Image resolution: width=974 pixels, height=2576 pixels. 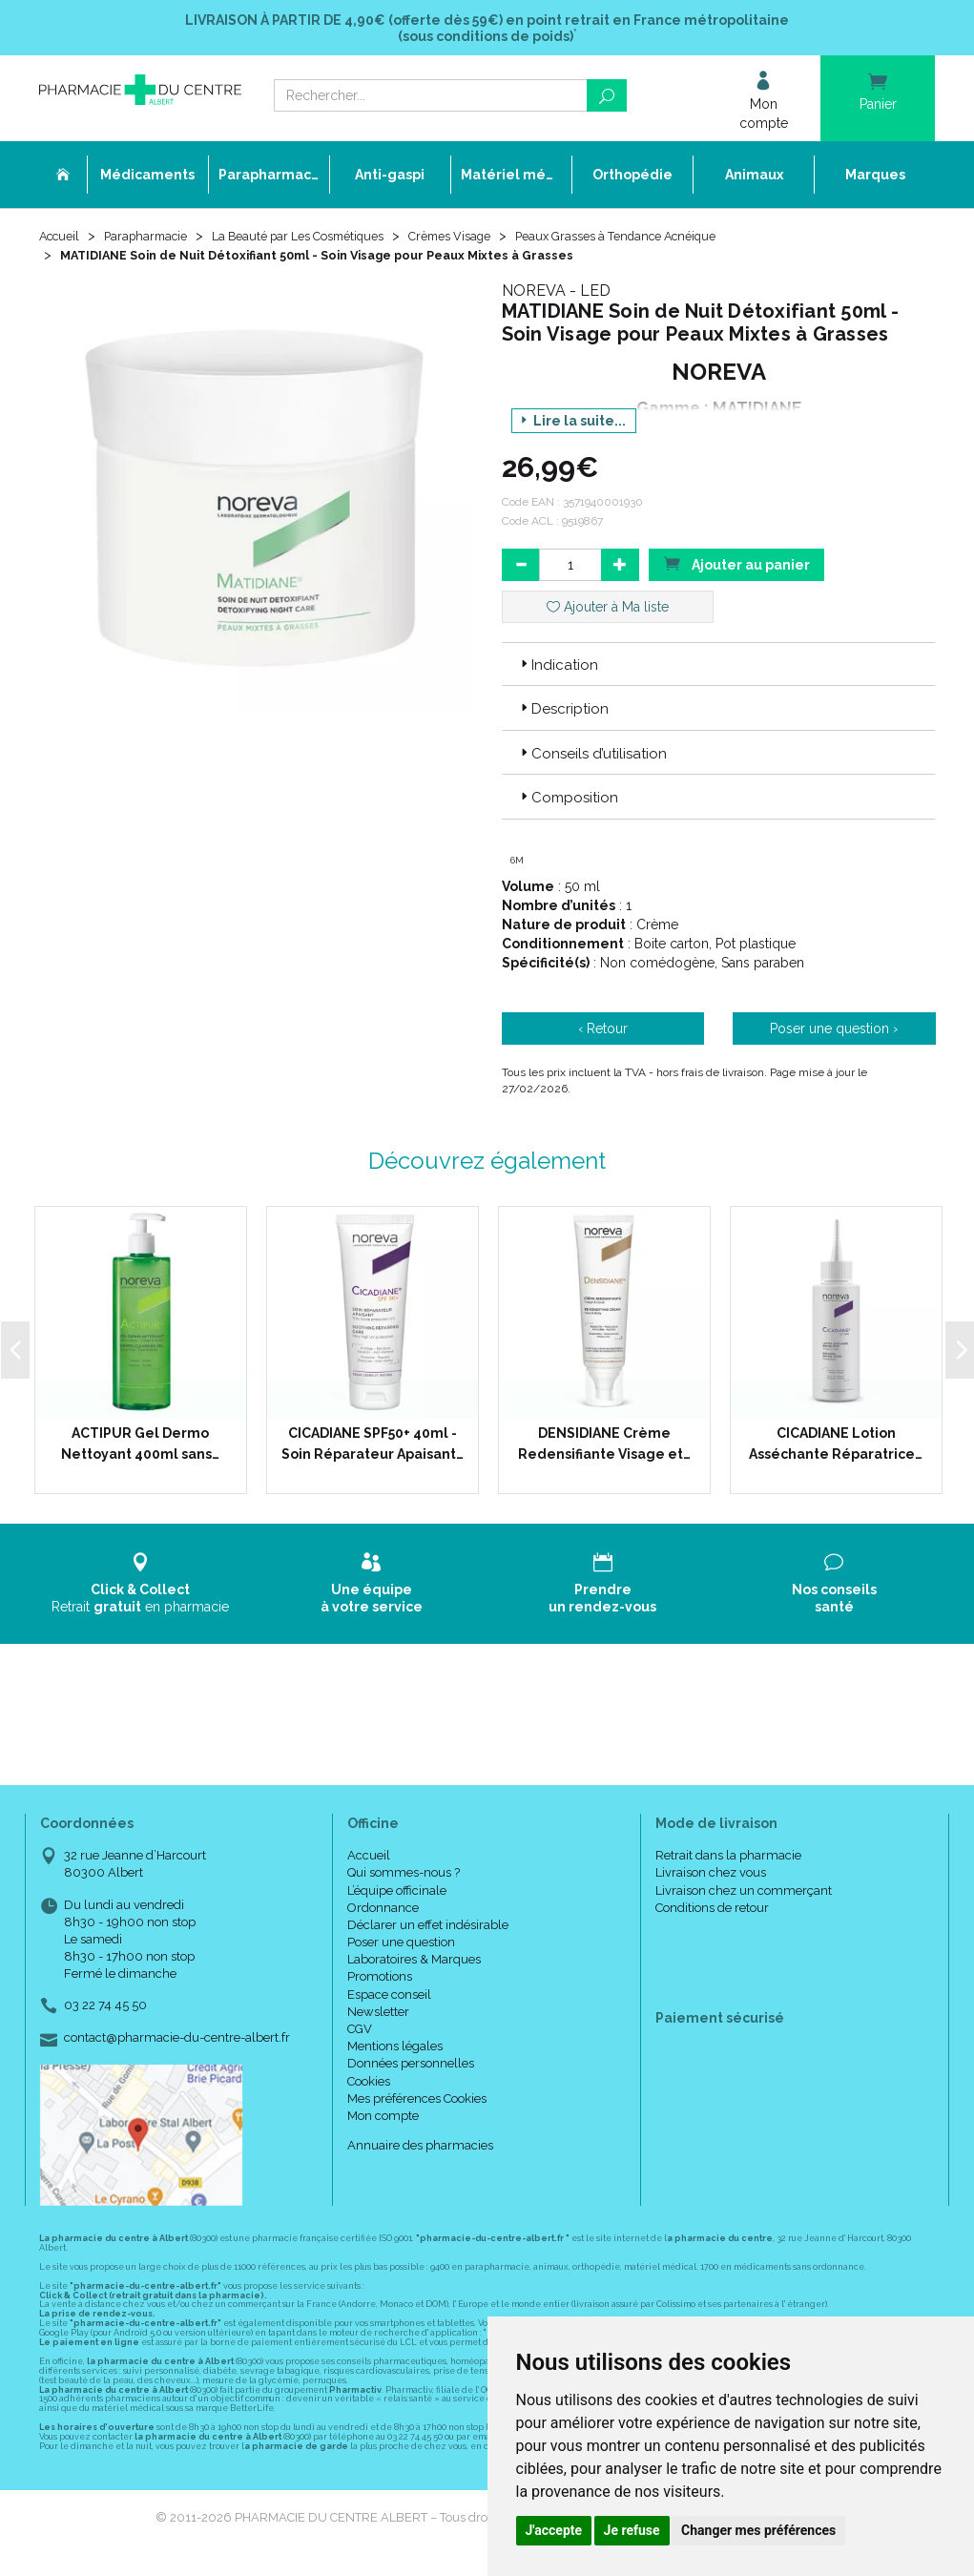 What do you see at coordinates (383, 2120) in the screenshot?
I see `Mon compte` at bounding box center [383, 2120].